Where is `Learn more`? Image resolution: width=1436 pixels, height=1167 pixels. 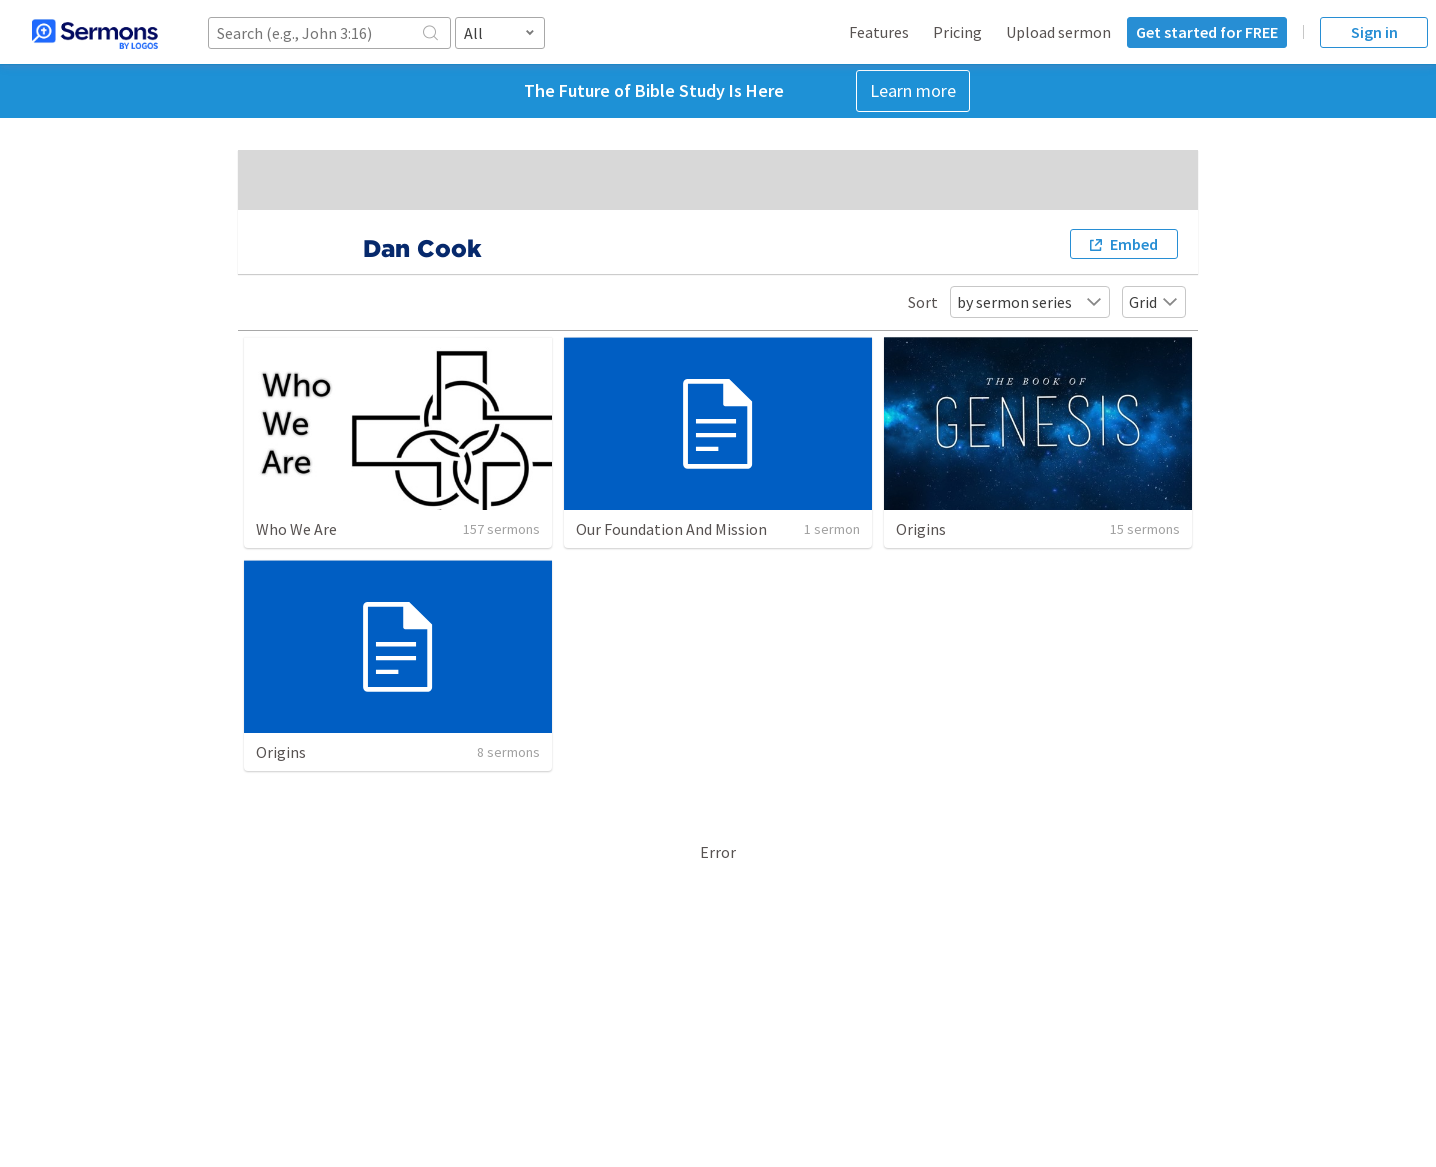
Learn more is located at coordinates (913, 90).